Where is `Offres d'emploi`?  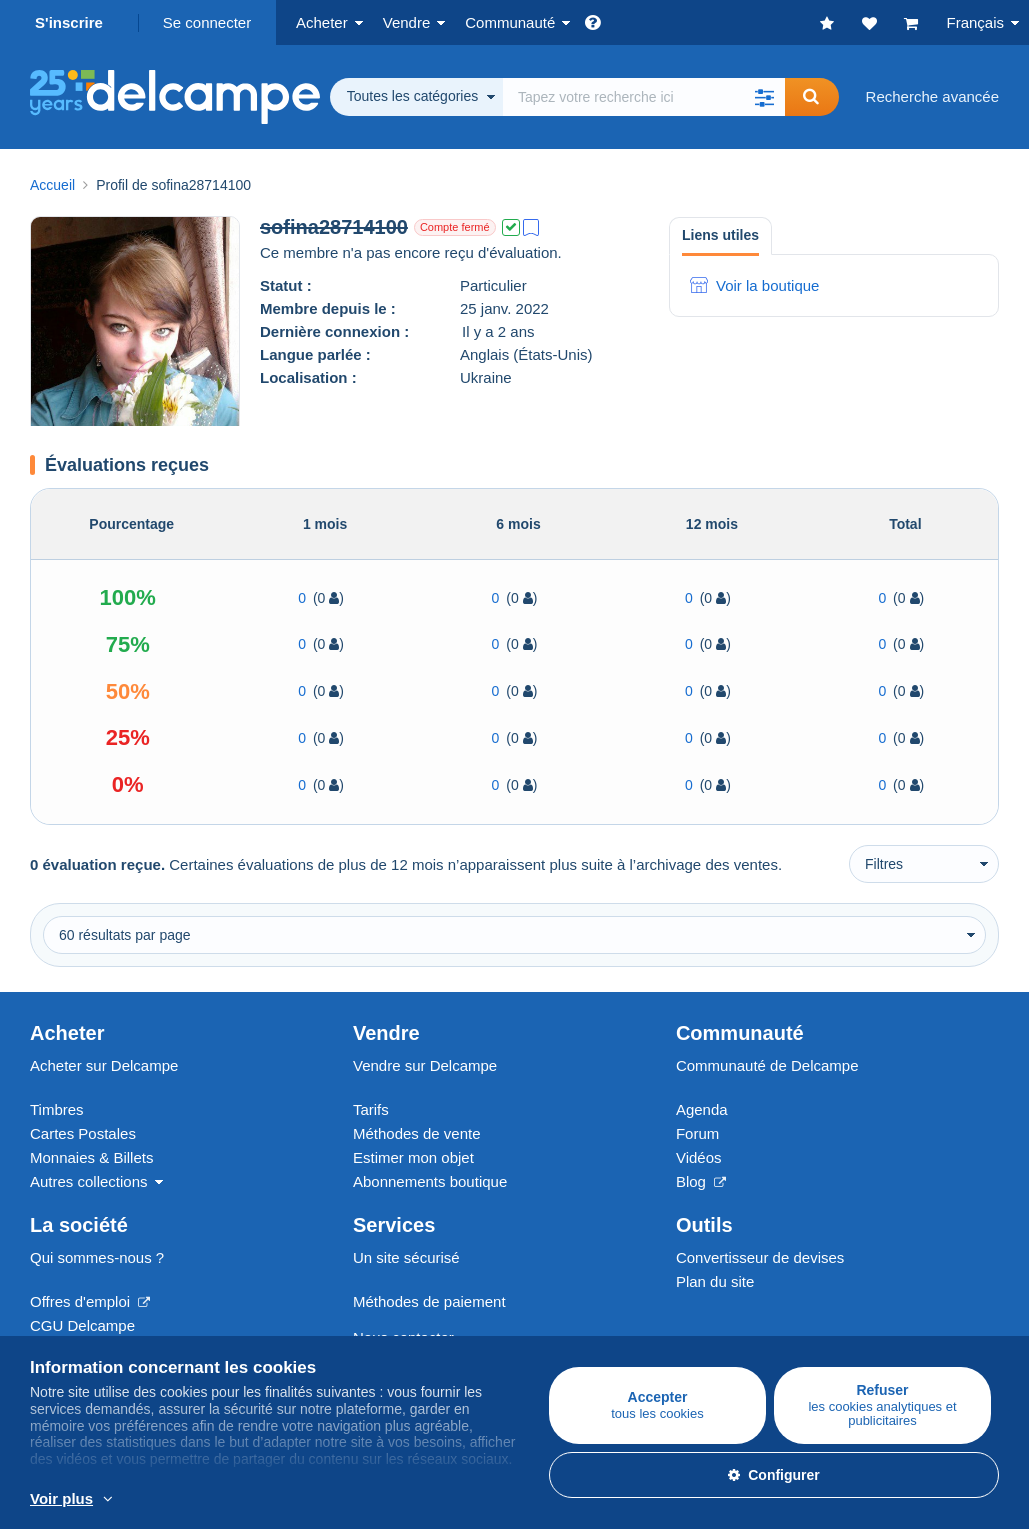 Offres d'emploi is located at coordinates (90, 1301).